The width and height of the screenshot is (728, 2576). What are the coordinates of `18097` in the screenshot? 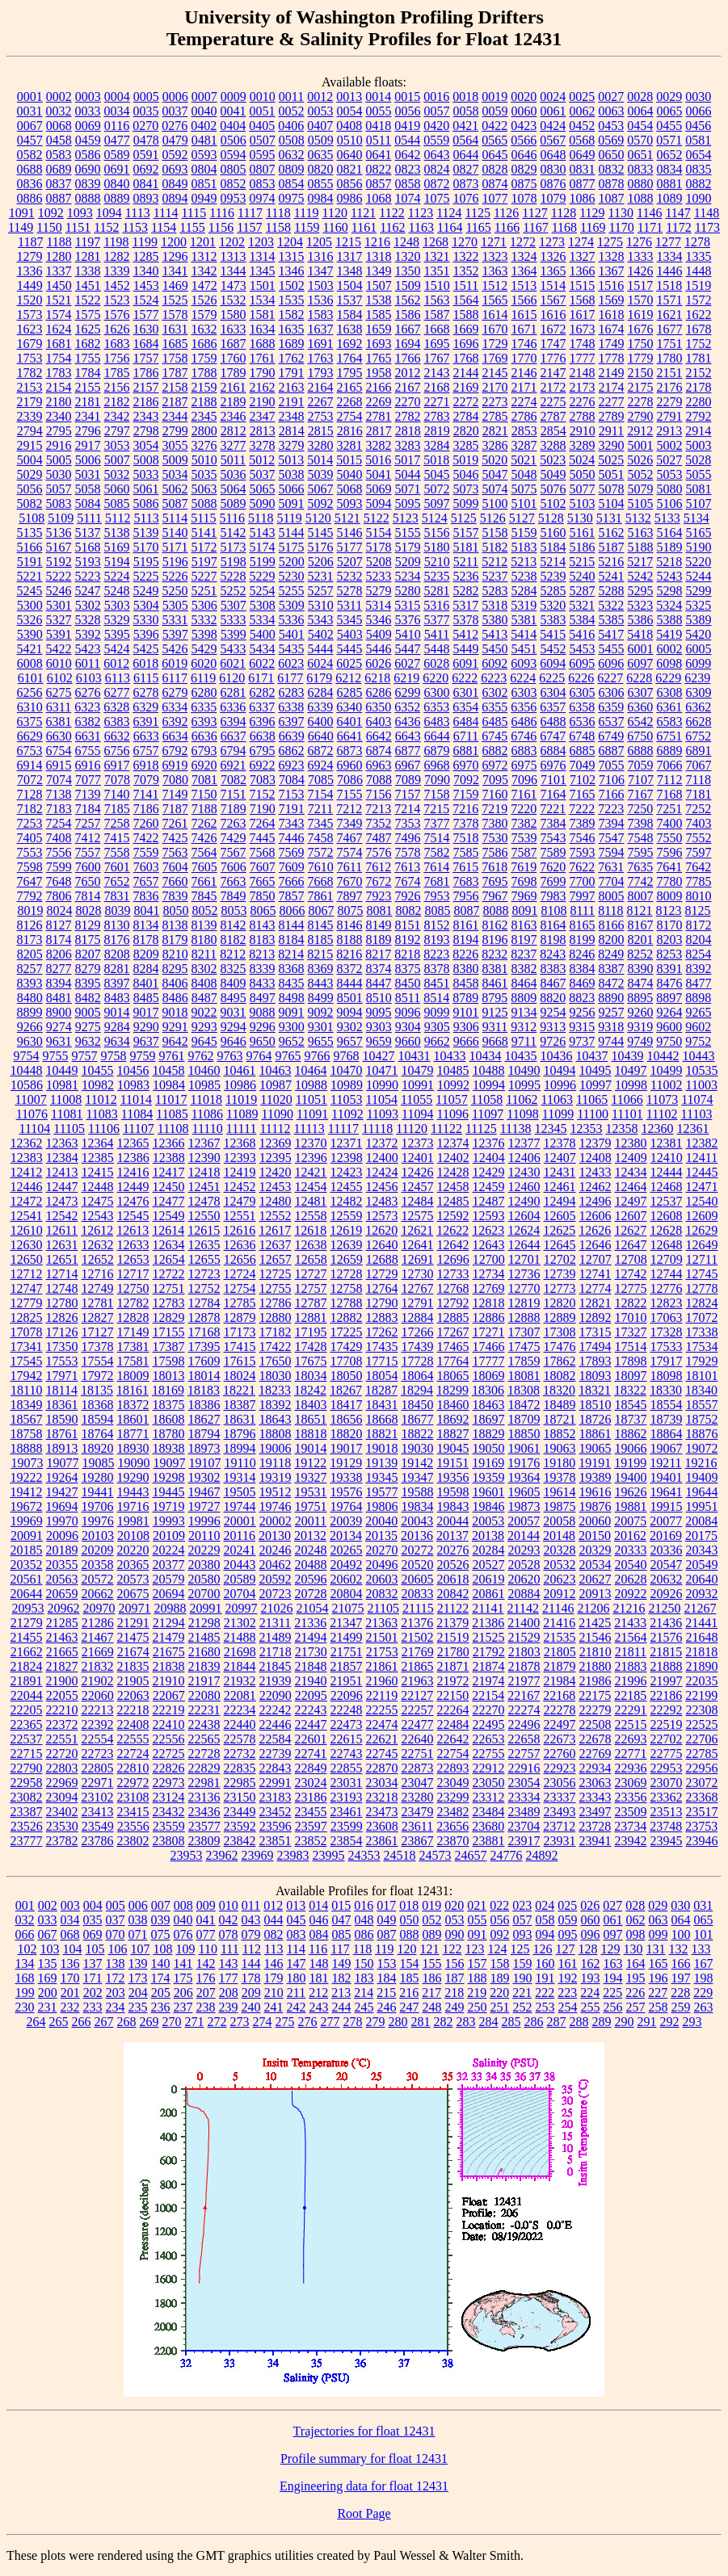 It's located at (631, 1375).